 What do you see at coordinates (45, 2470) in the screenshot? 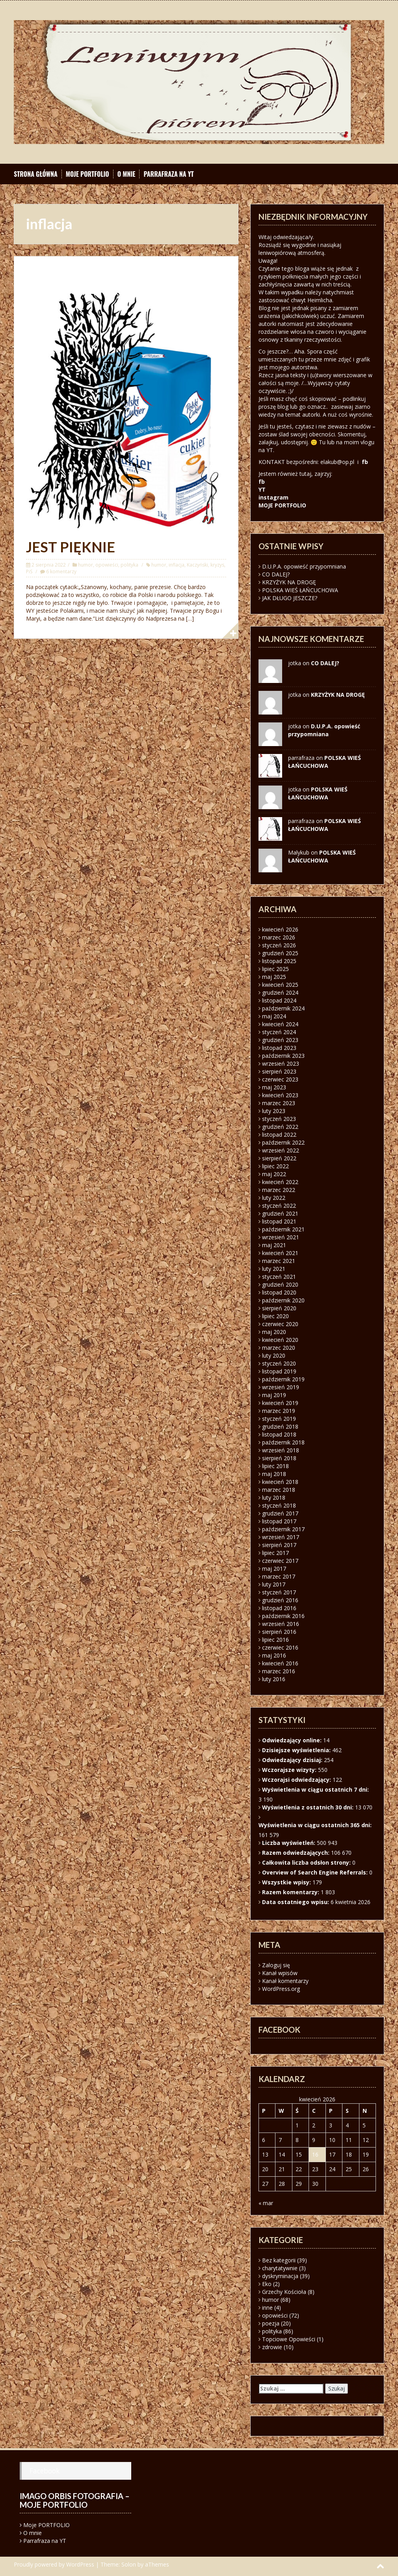
I see `Facebook` at bounding box center [45, 2470].